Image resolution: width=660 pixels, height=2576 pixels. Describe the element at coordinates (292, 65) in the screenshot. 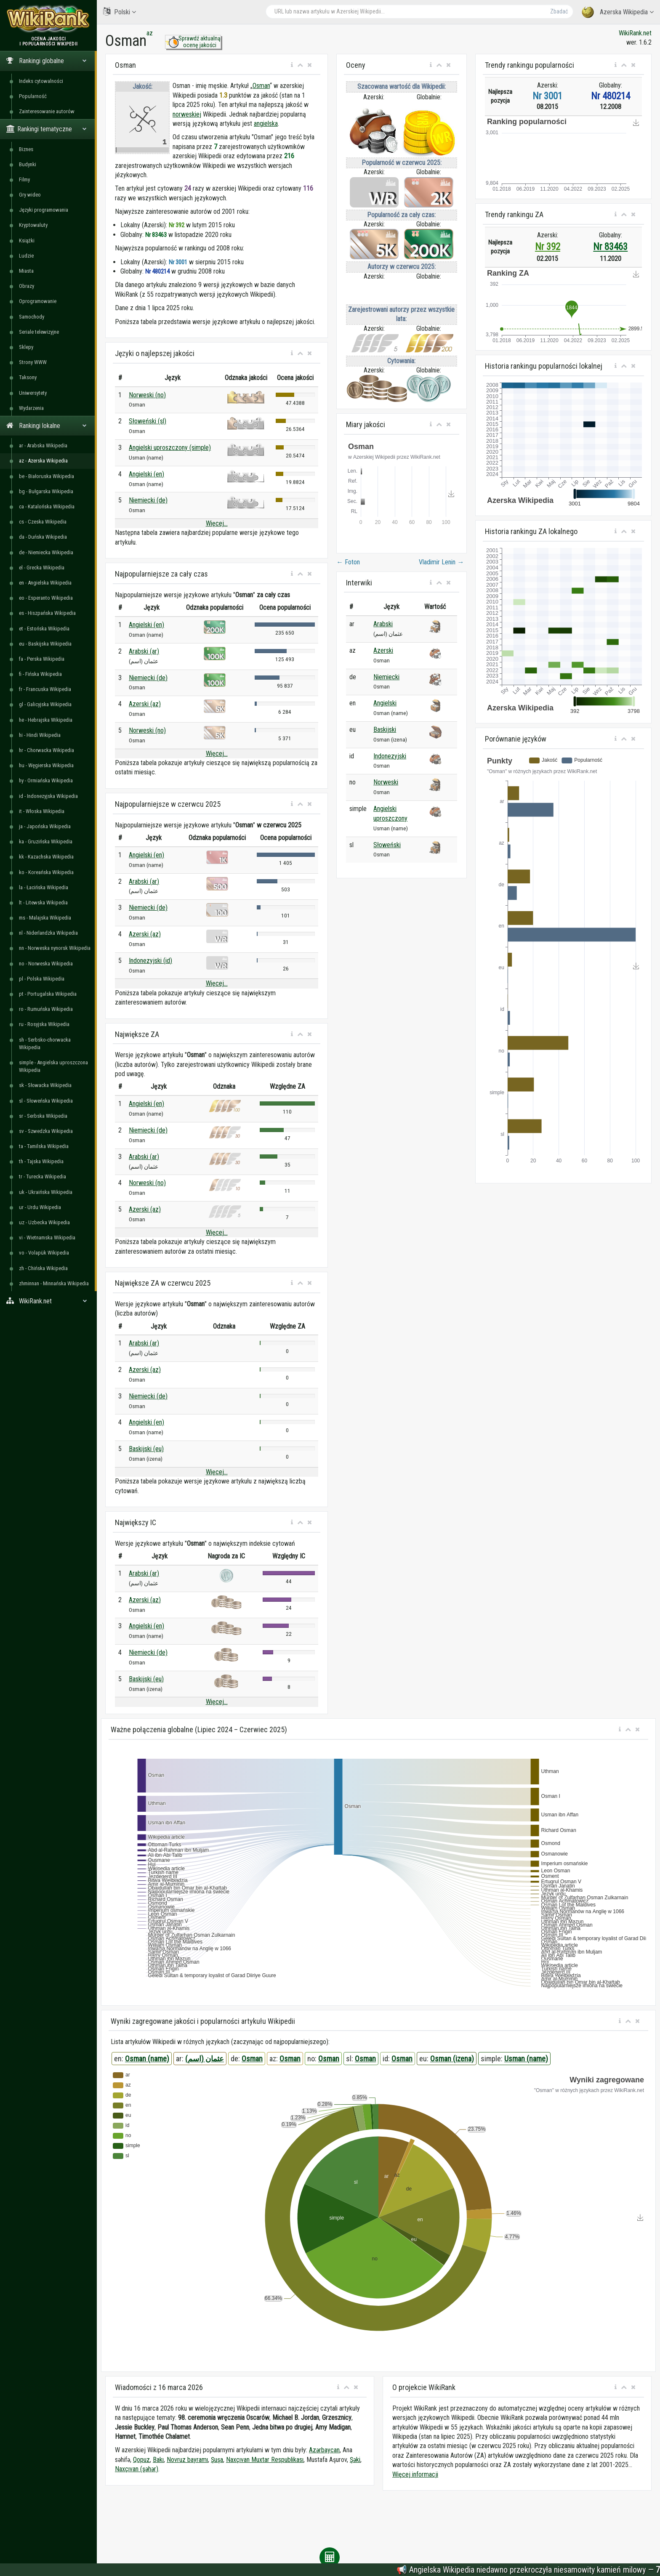

I see `[button]` at that location.